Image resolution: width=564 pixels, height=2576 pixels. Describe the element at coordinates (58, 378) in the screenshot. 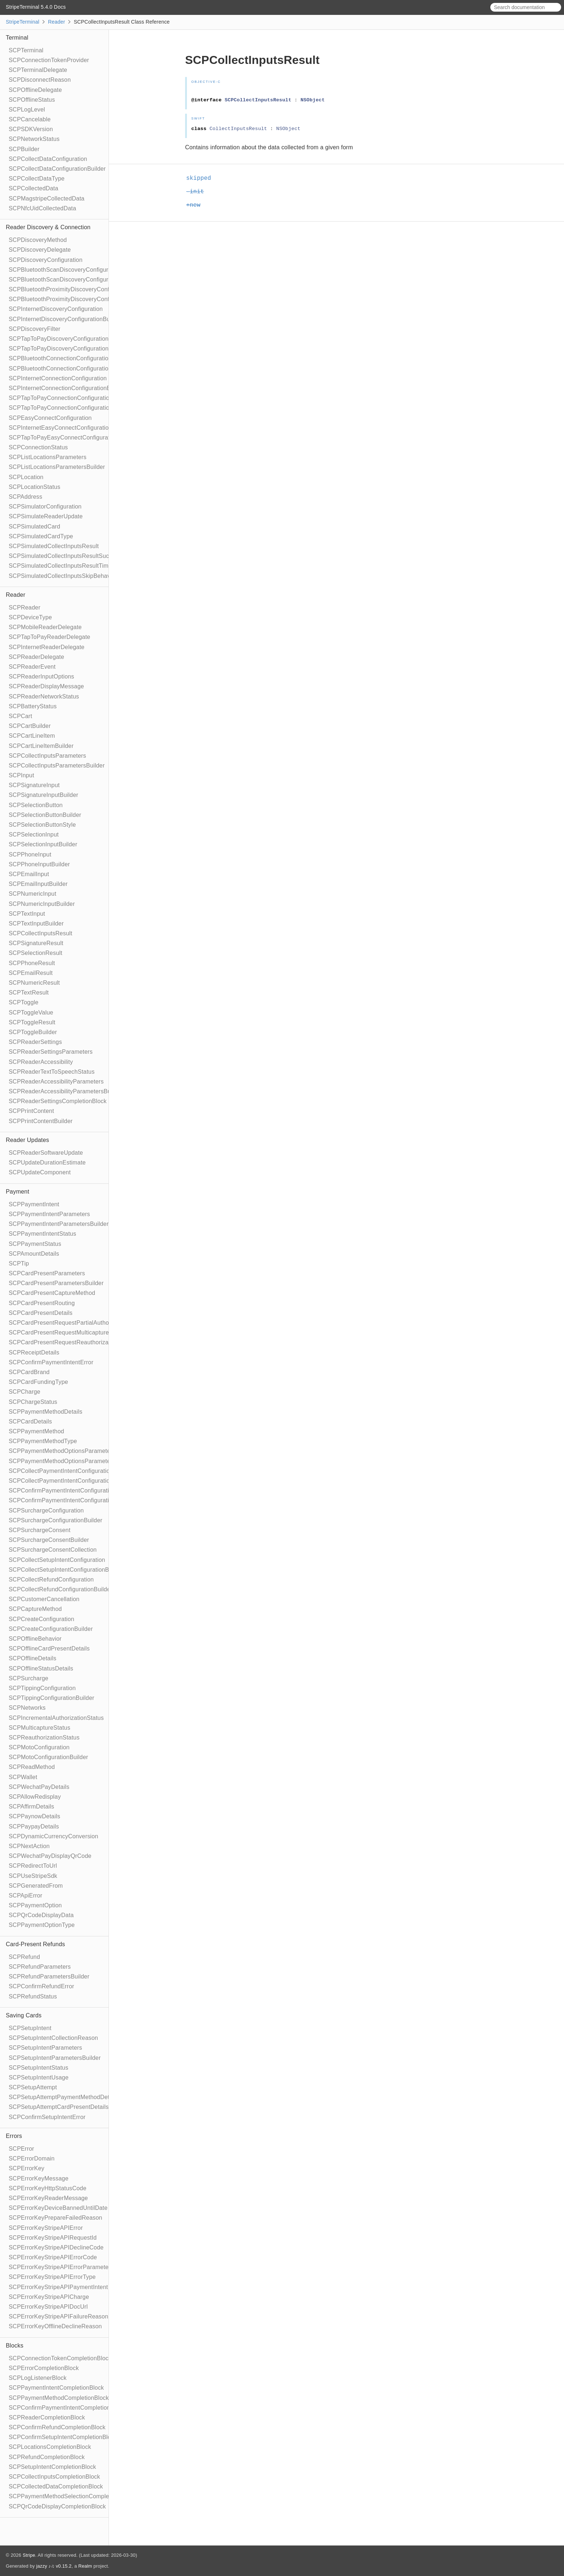

I see `SCPInternetConnectionConfiguration` at that location.